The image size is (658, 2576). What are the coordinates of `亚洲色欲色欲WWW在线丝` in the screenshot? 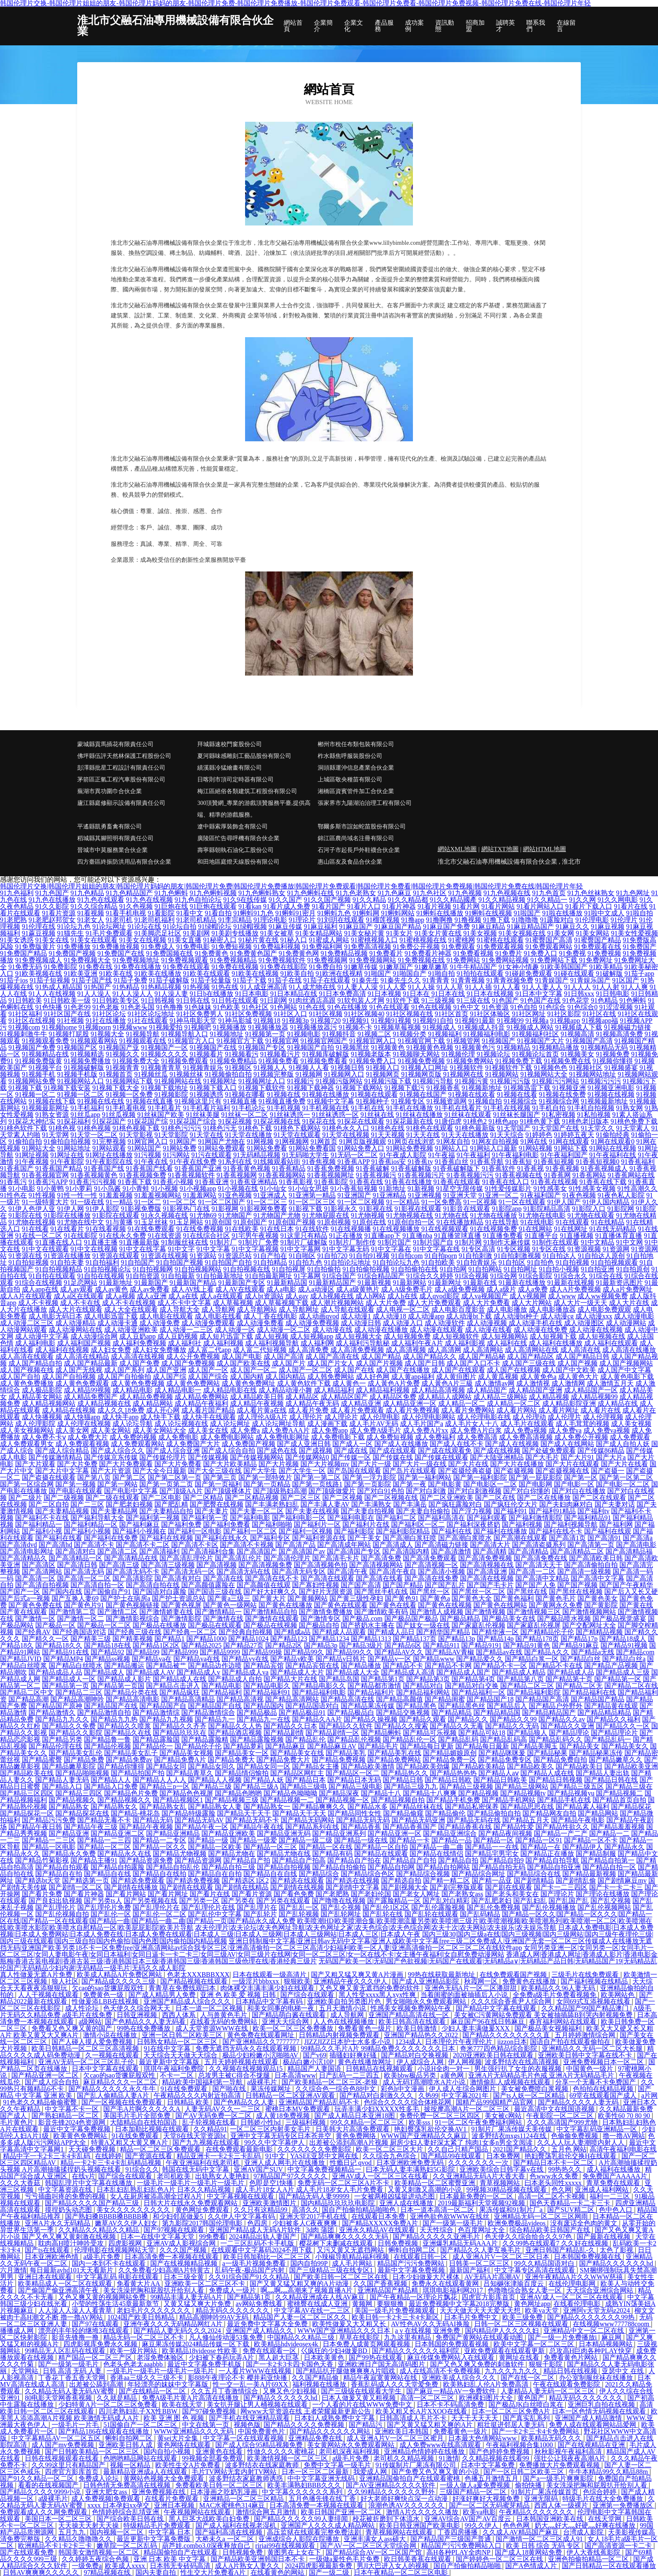 It's located at (450, 2216).